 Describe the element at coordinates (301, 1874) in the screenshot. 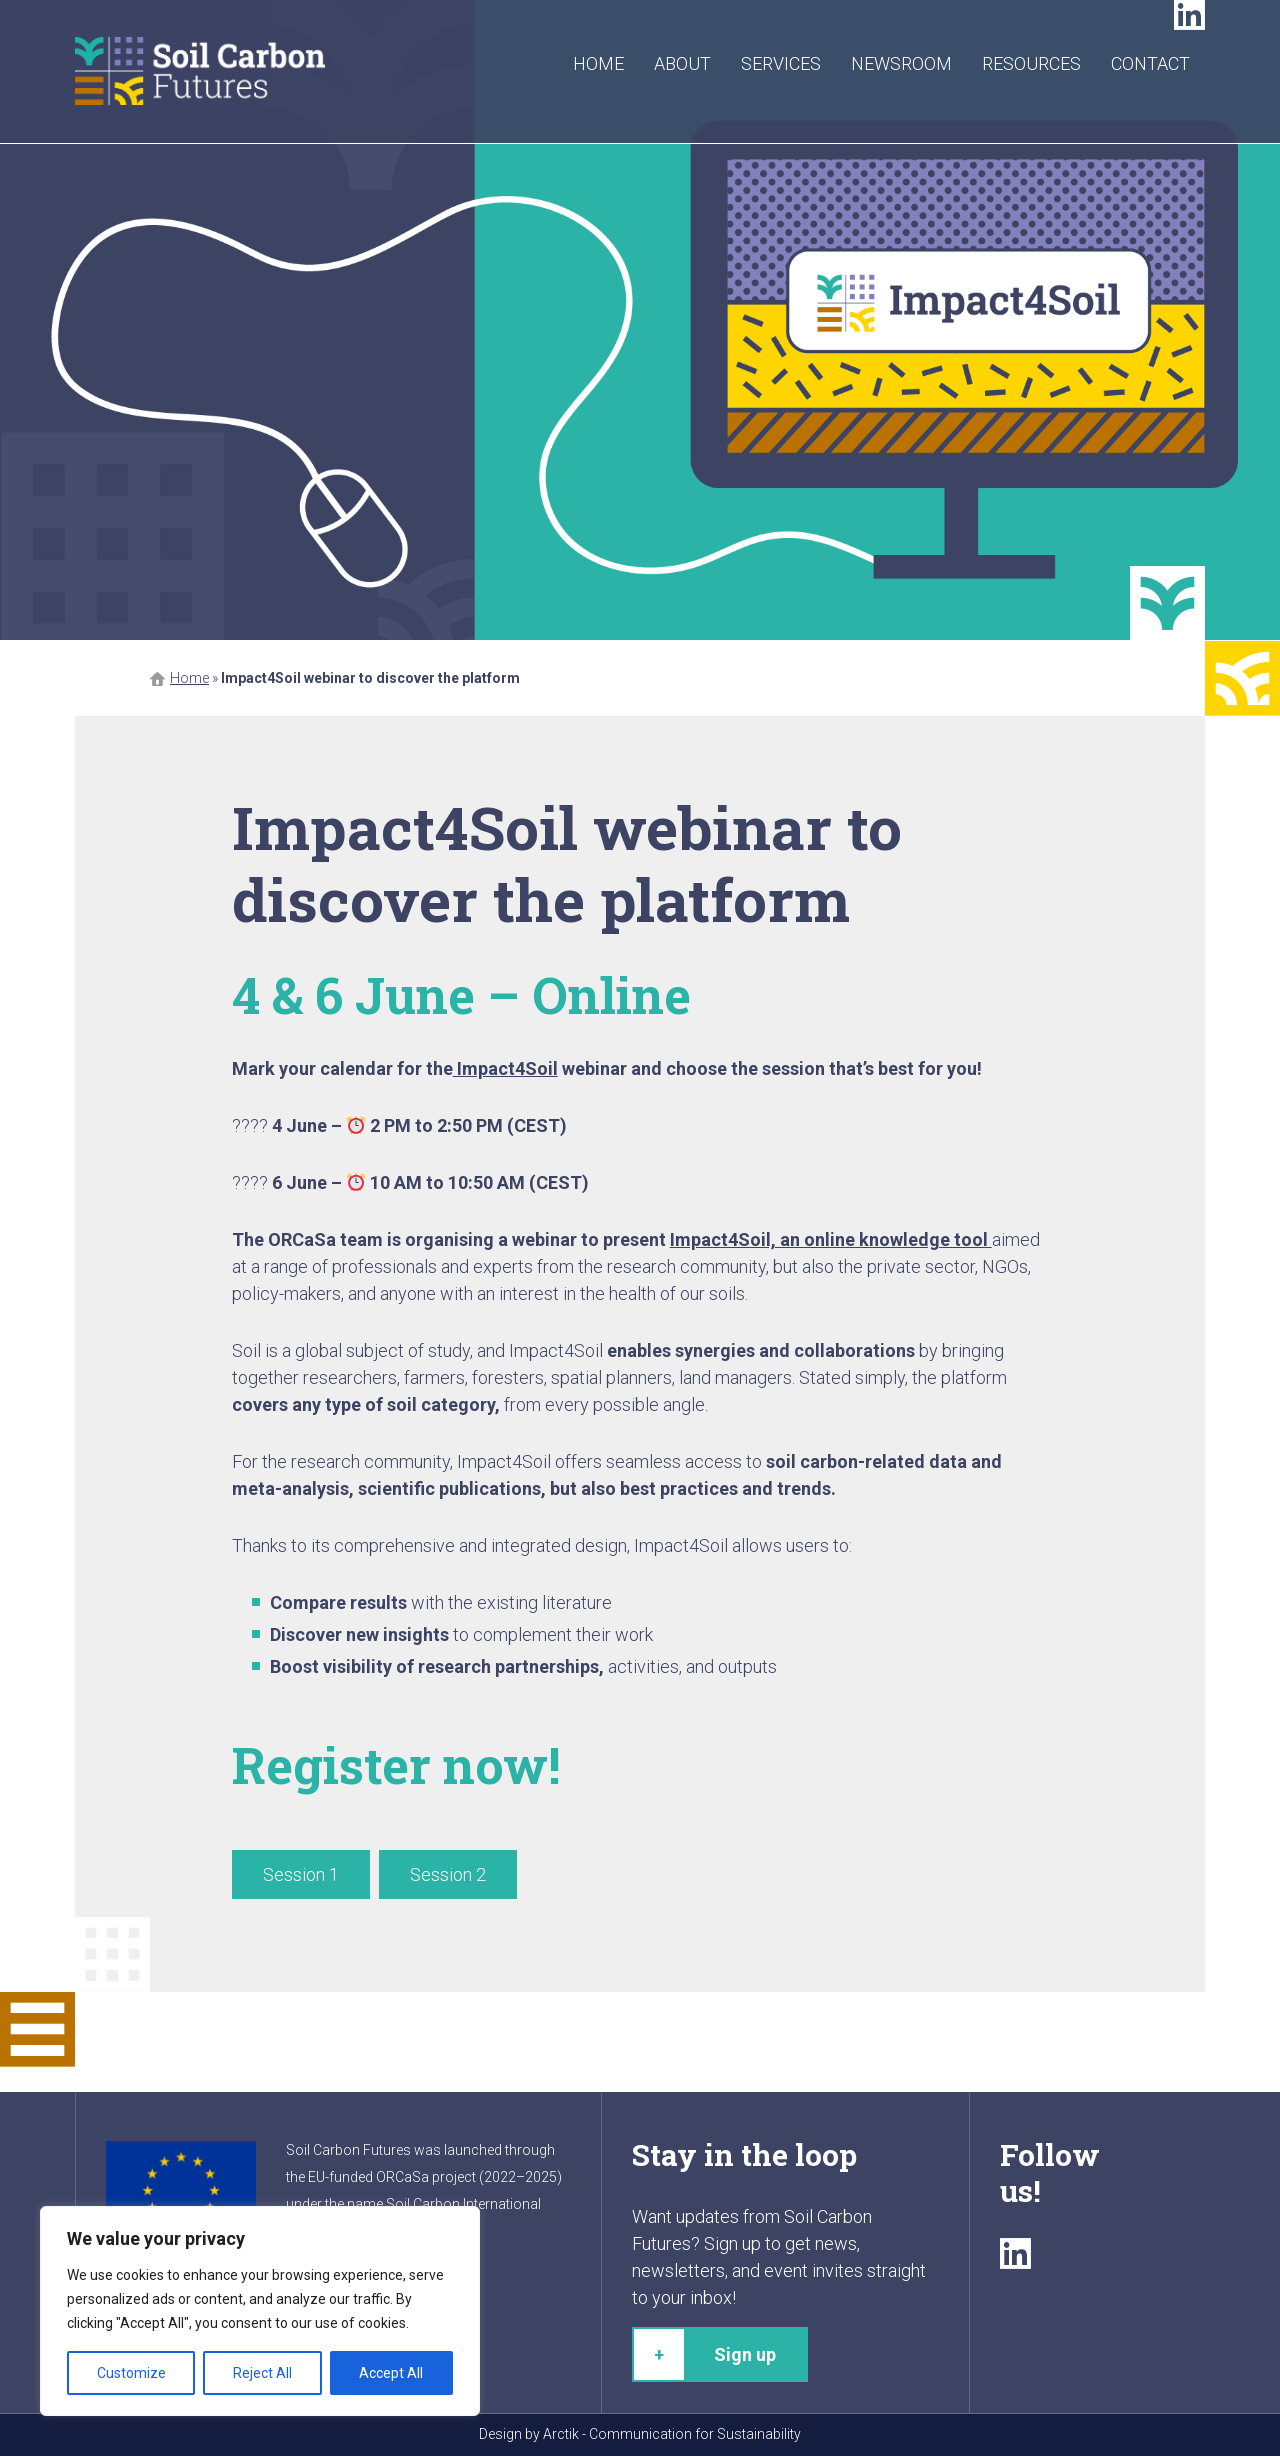

I see `Session 1` at that location.